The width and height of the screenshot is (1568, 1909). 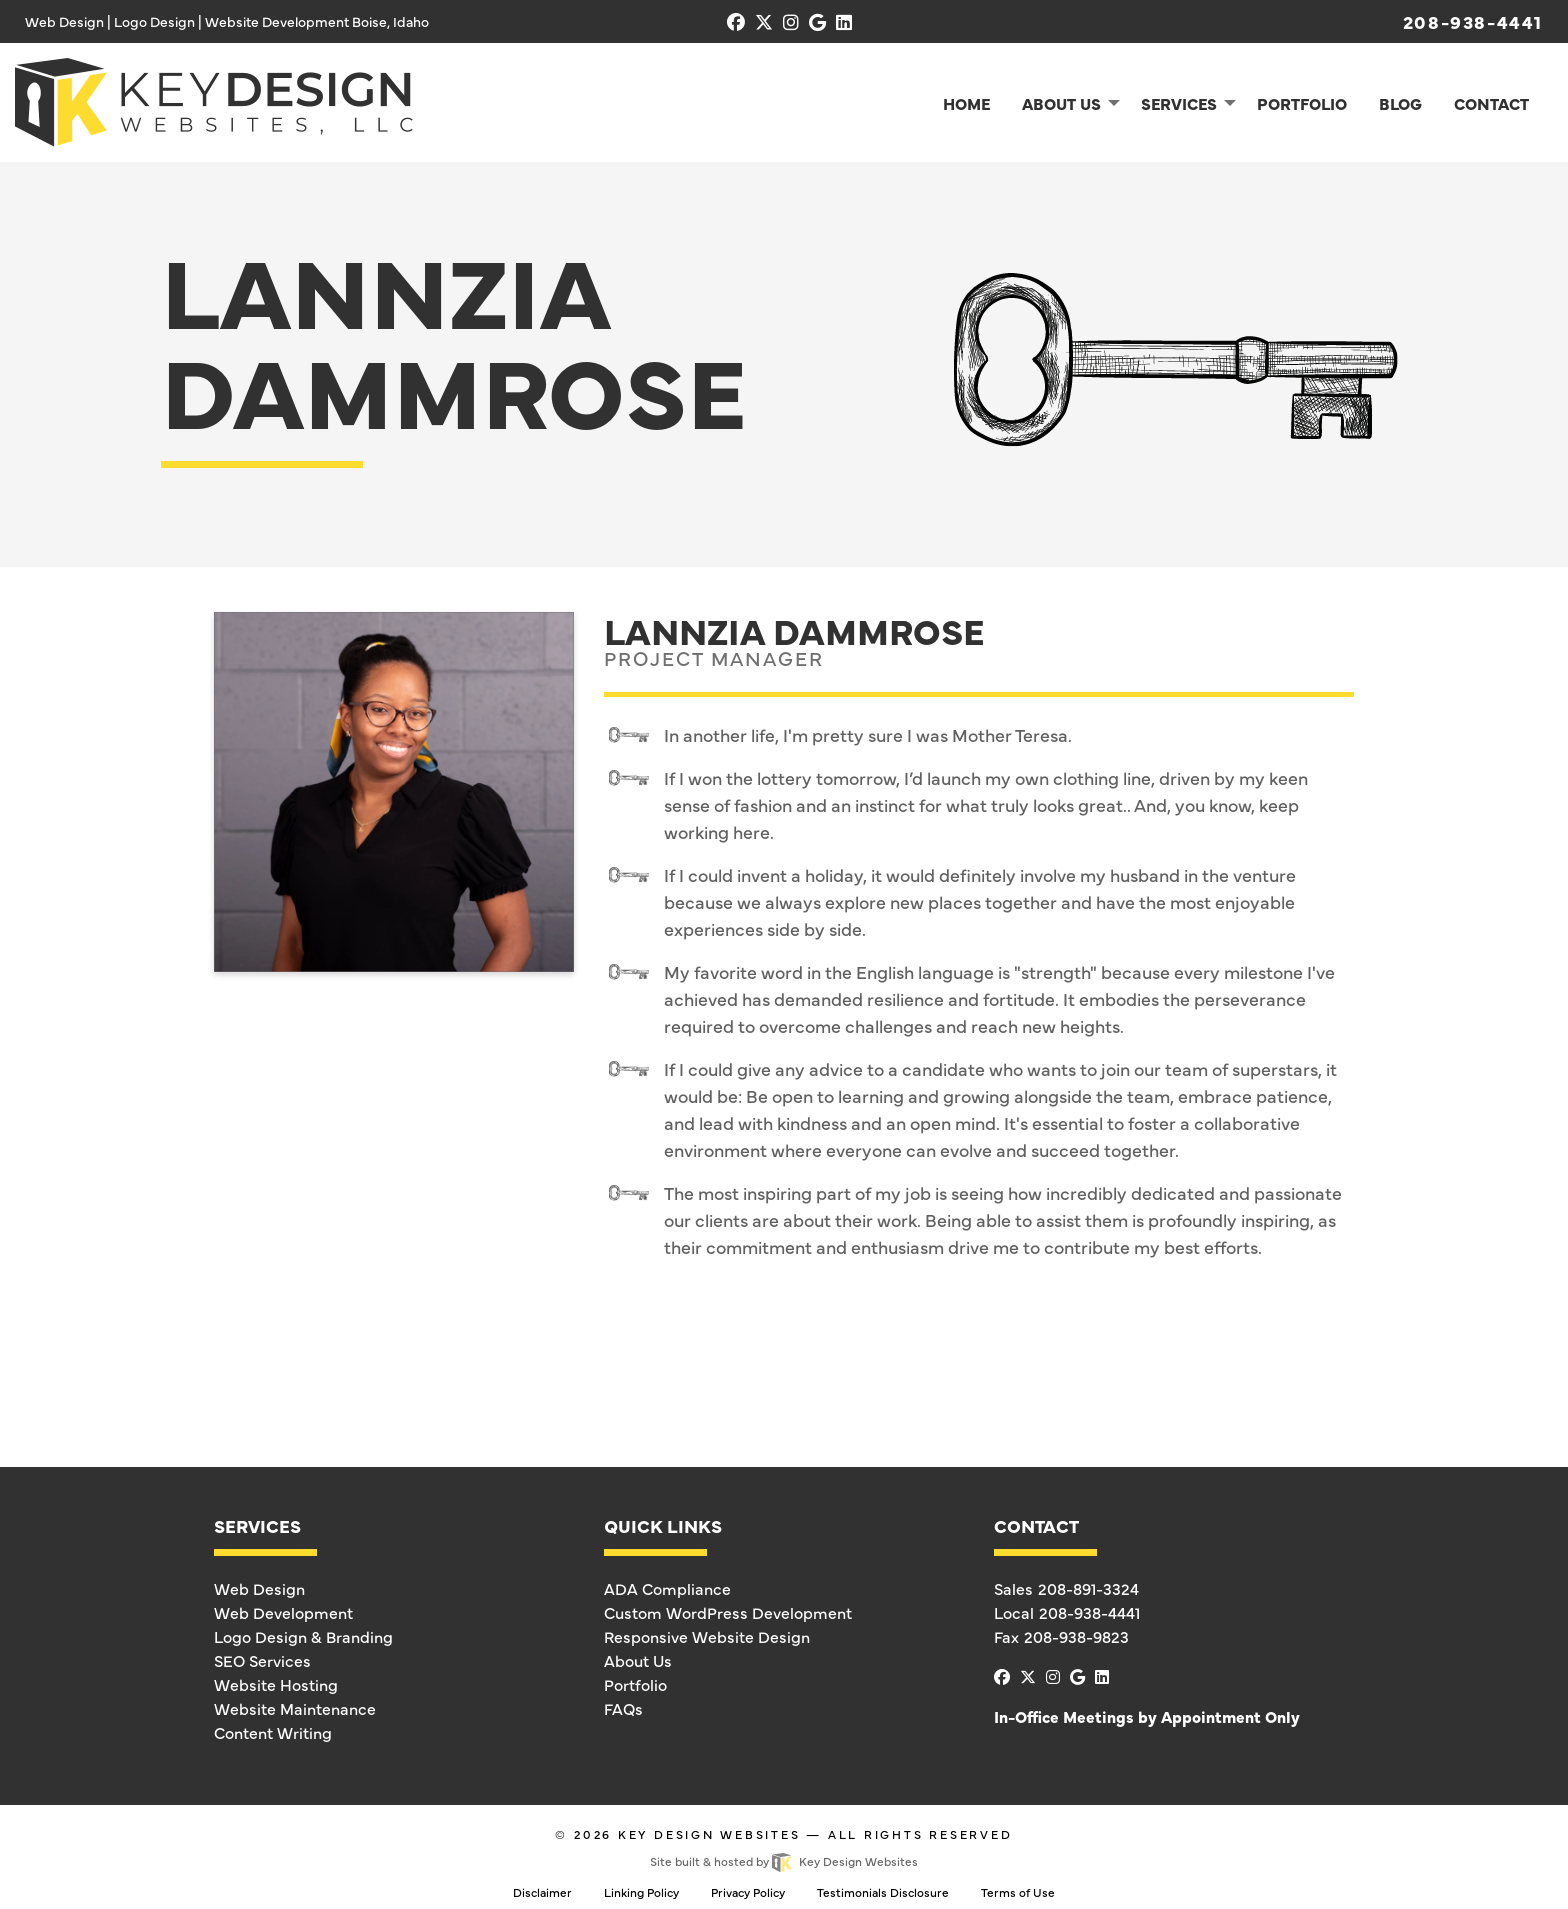 I want to click on Home [menuitem], so click(x=966, y=103).